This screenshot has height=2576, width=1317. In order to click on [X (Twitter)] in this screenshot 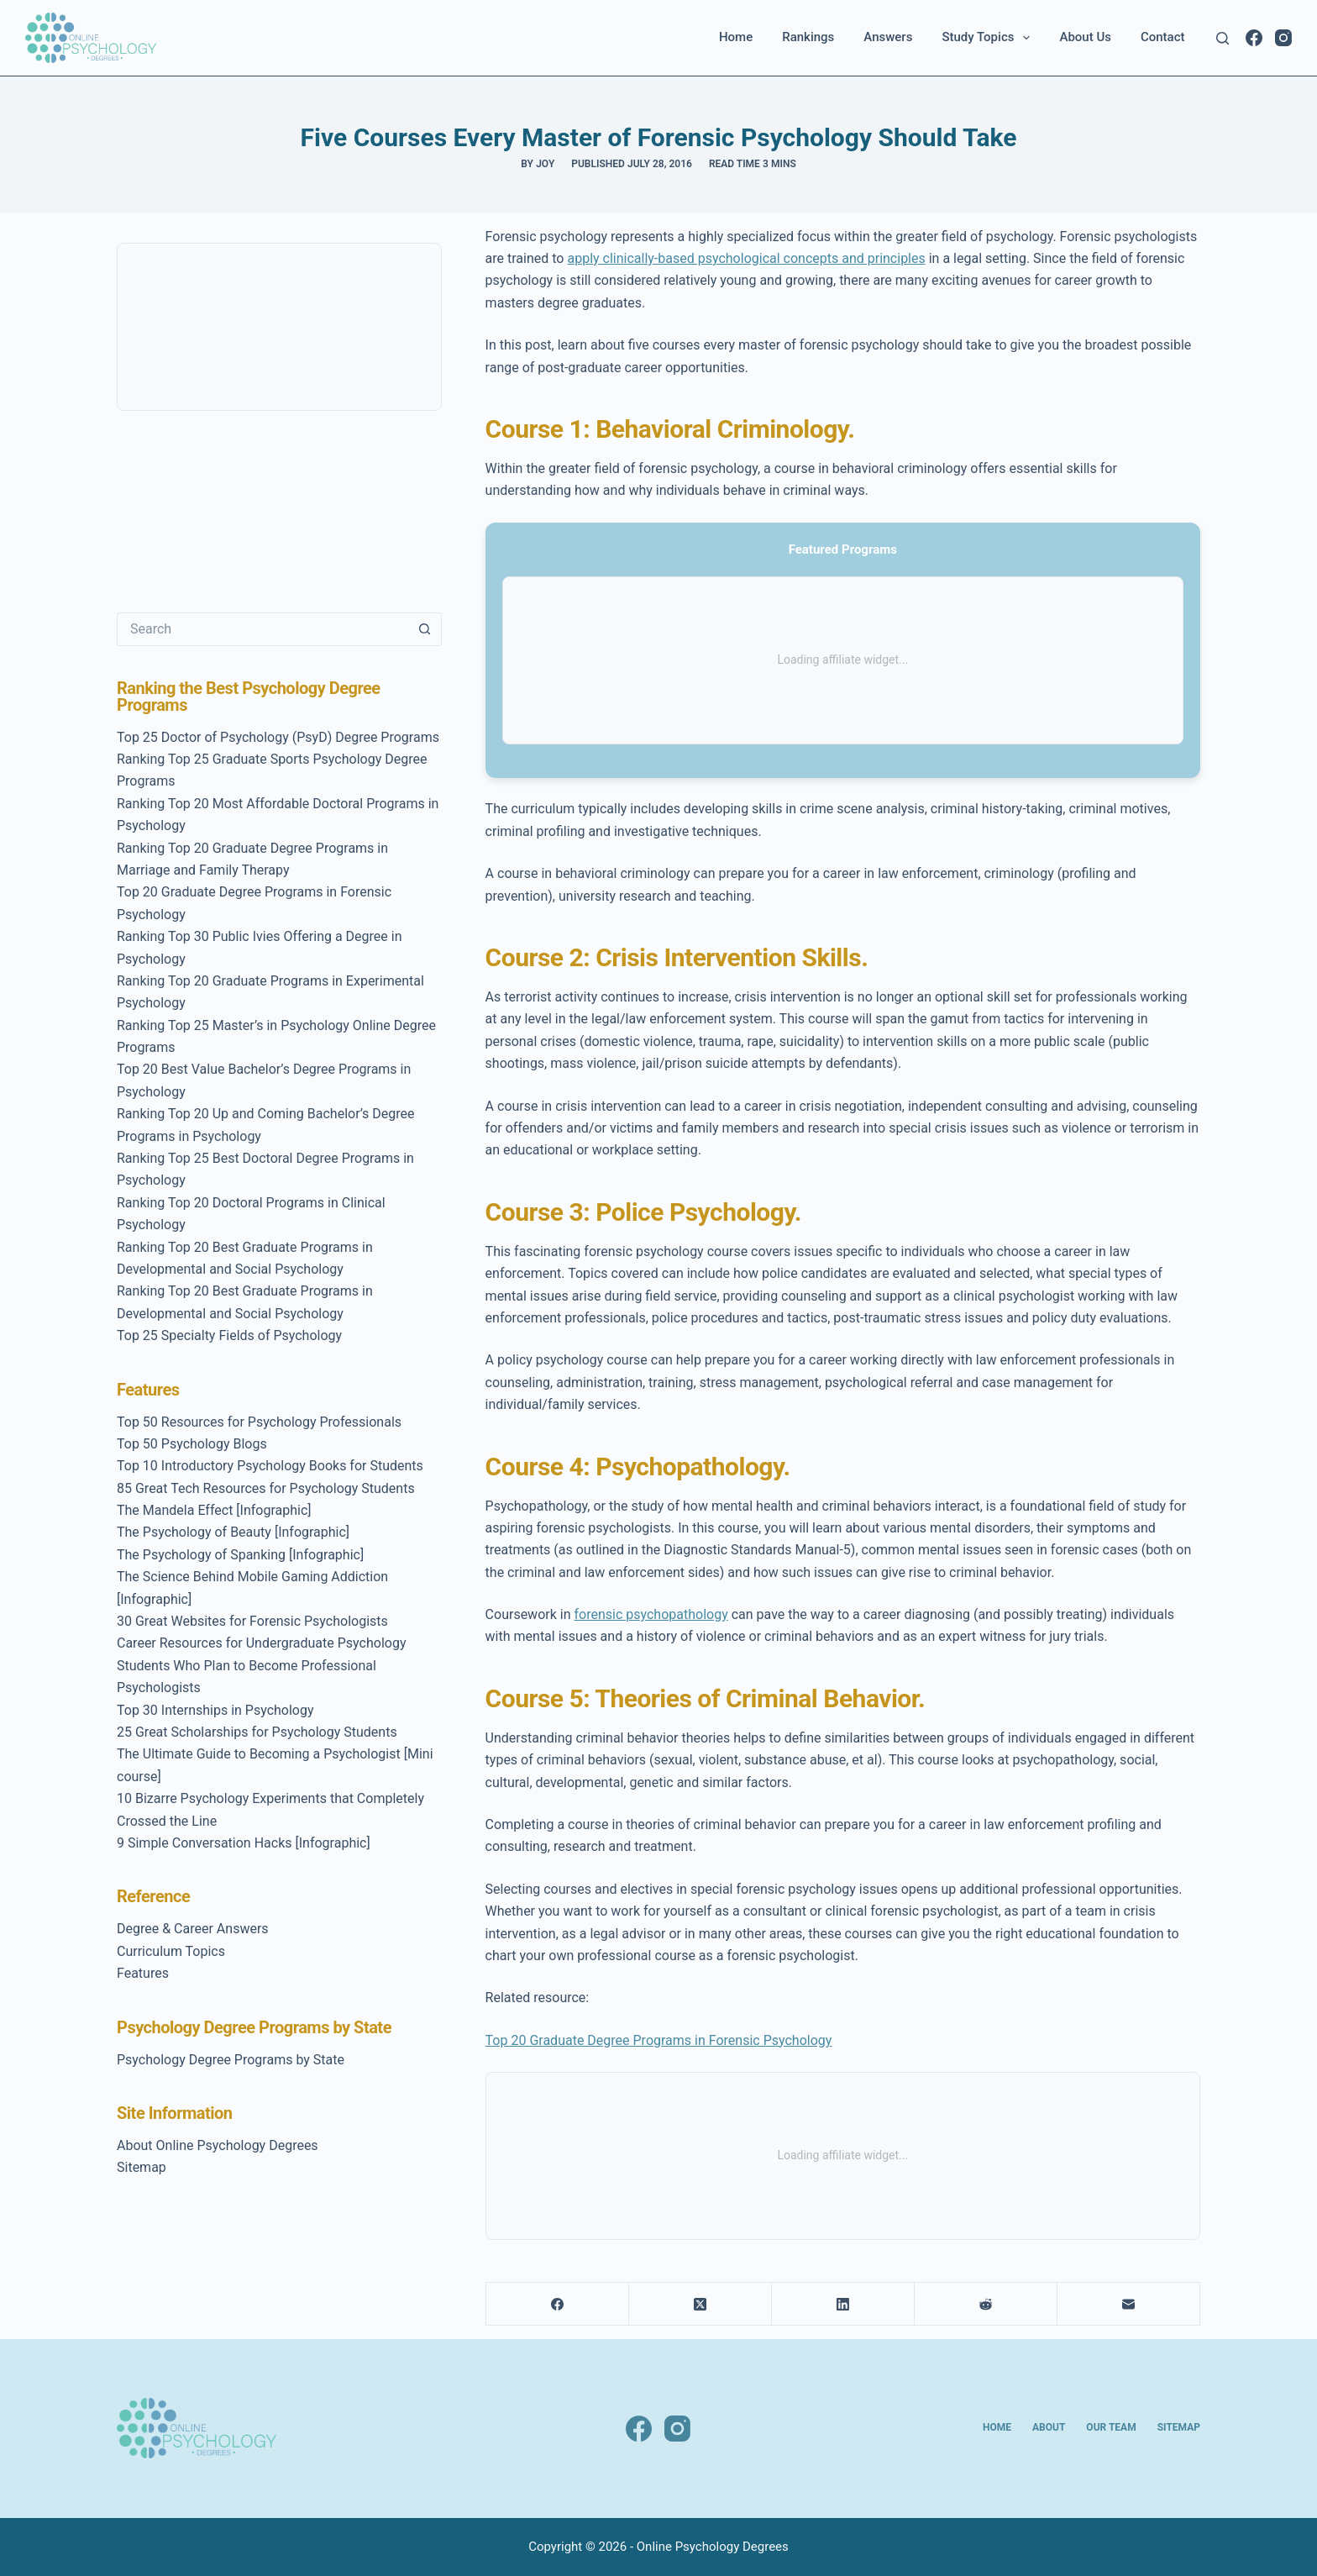, I will do `click(700, 2304)`.